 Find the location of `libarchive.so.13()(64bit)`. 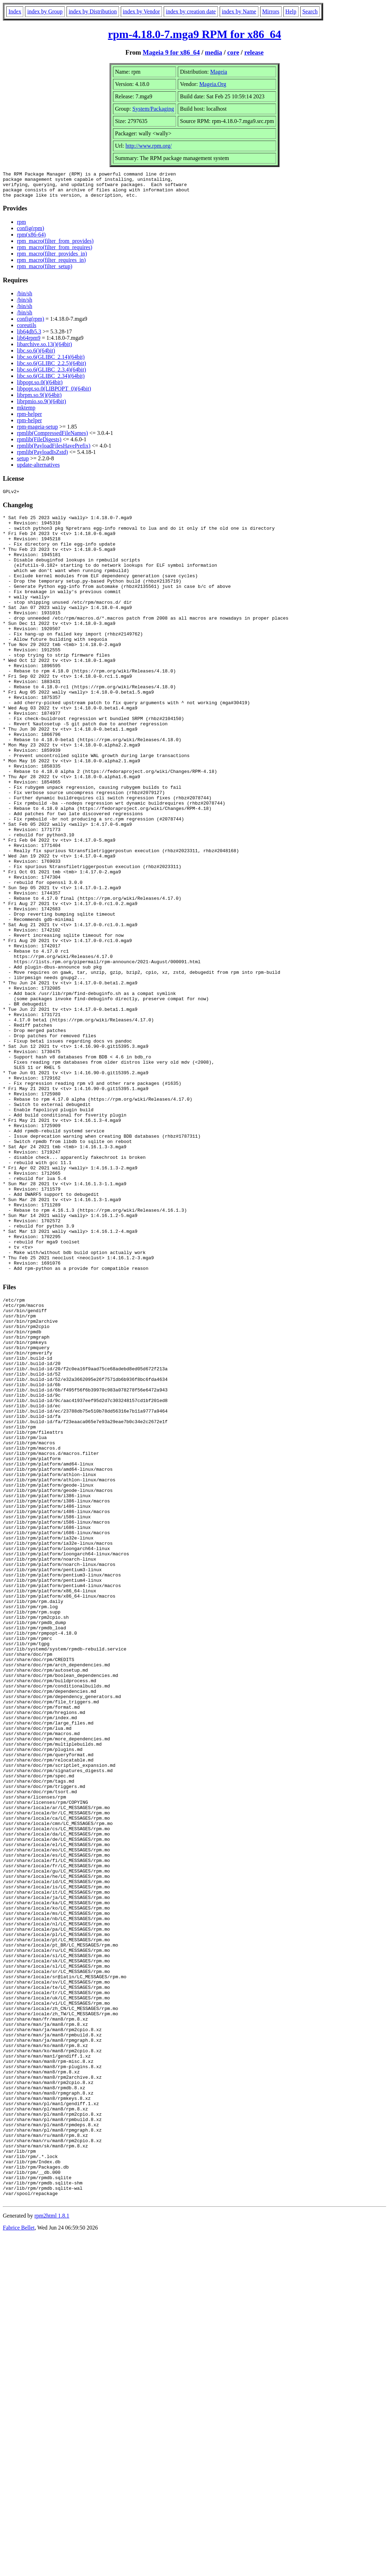

libarchive.so.13()(64bit) is located at coordinates (44, 349).